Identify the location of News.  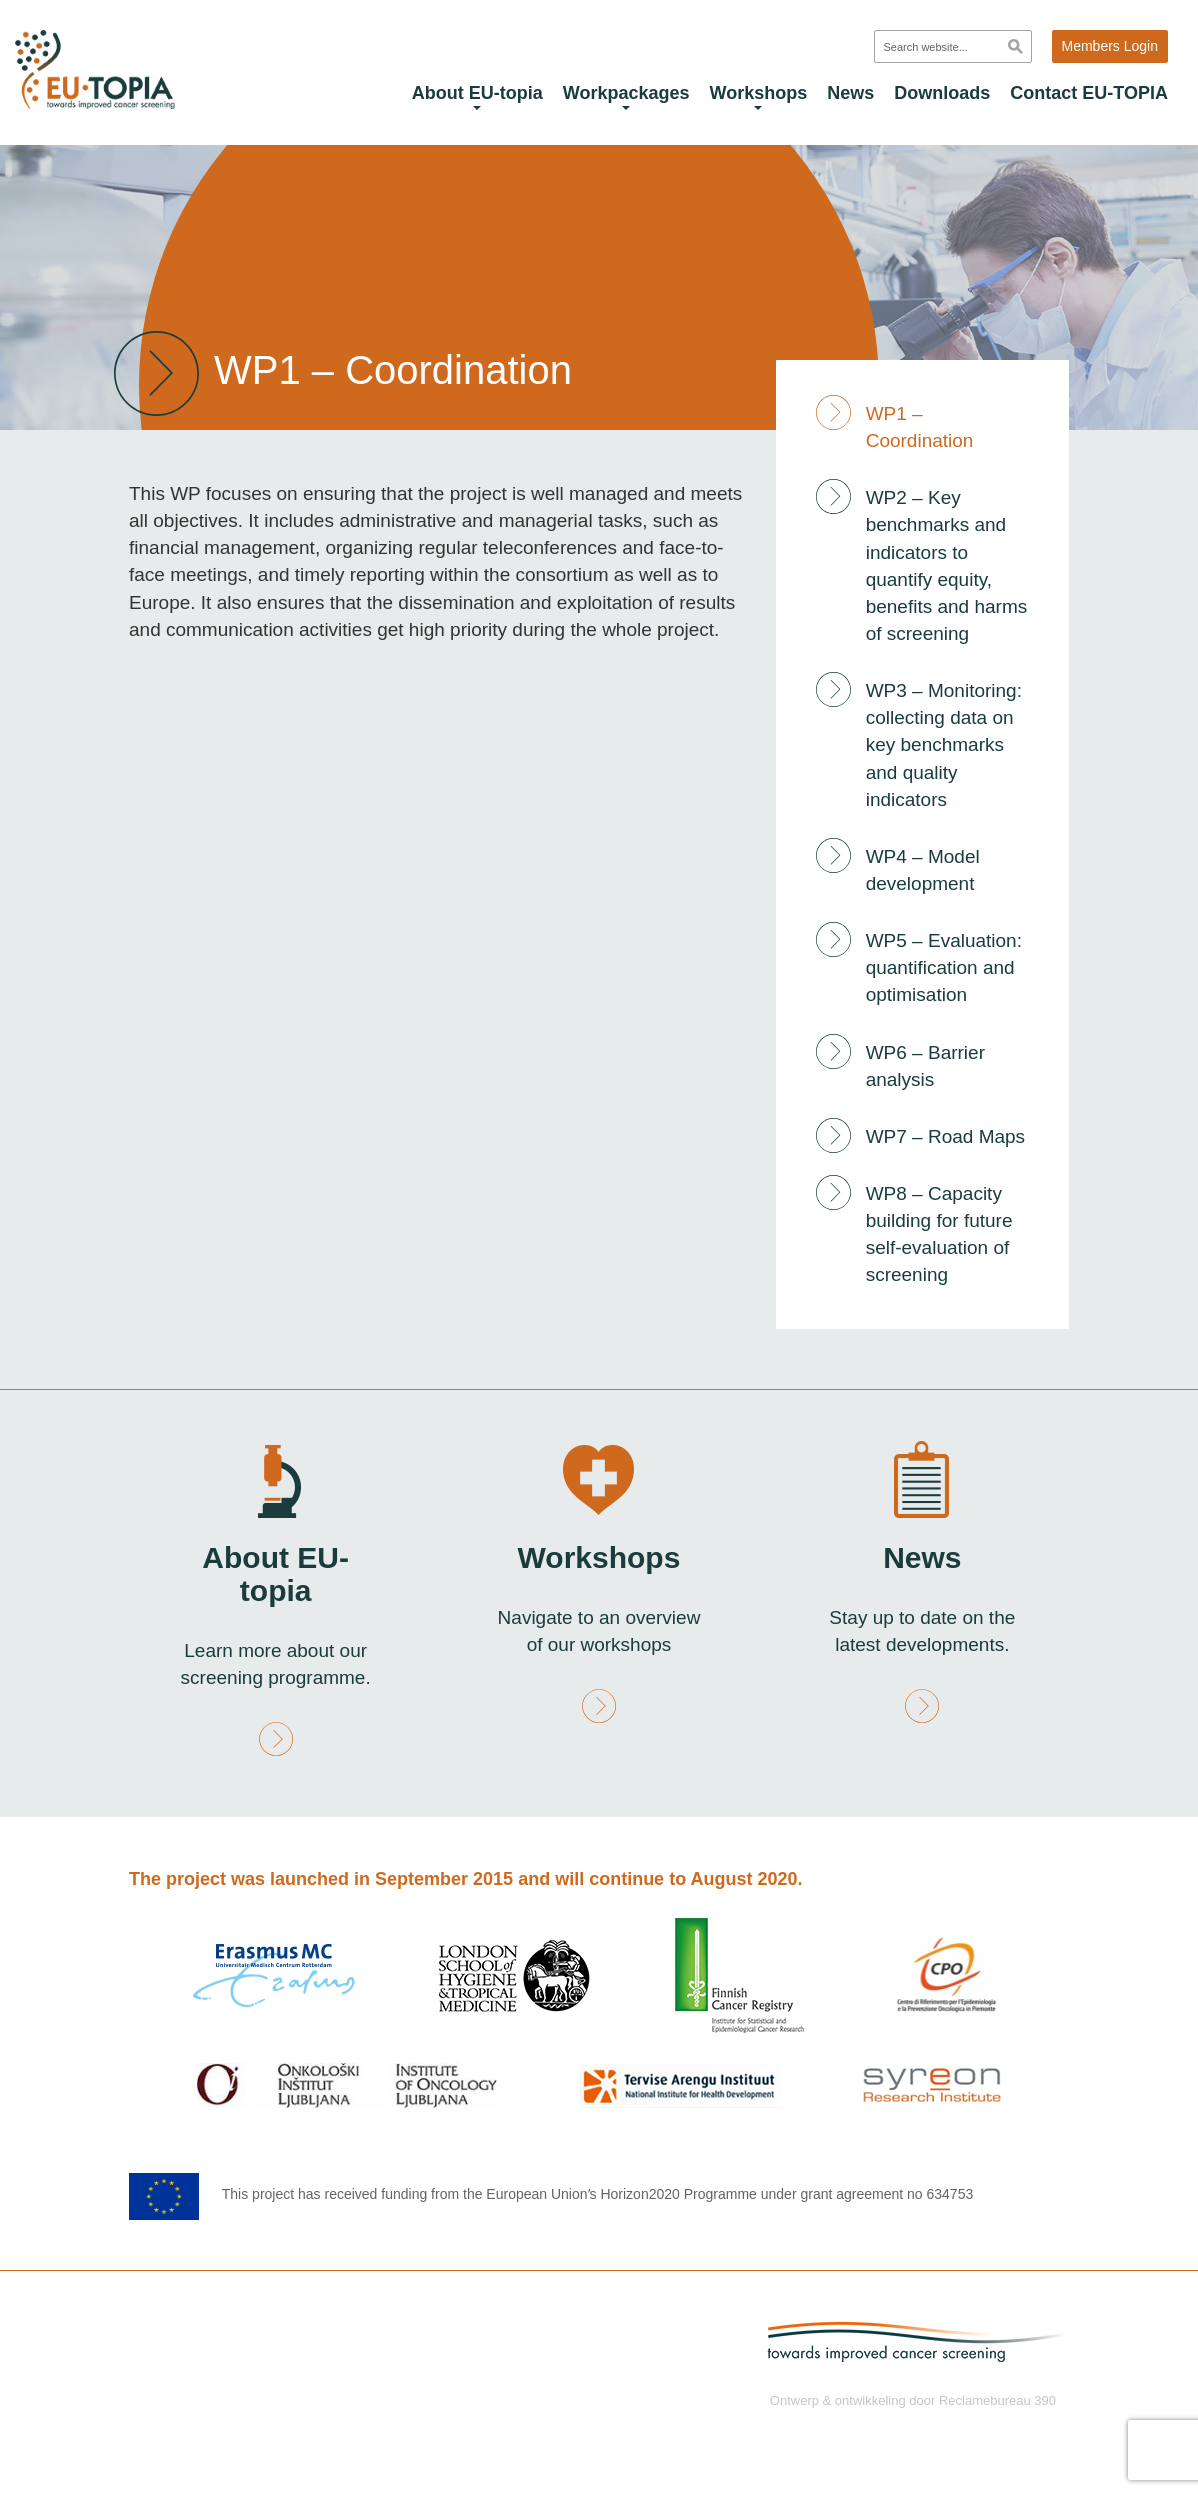
(850, 93).